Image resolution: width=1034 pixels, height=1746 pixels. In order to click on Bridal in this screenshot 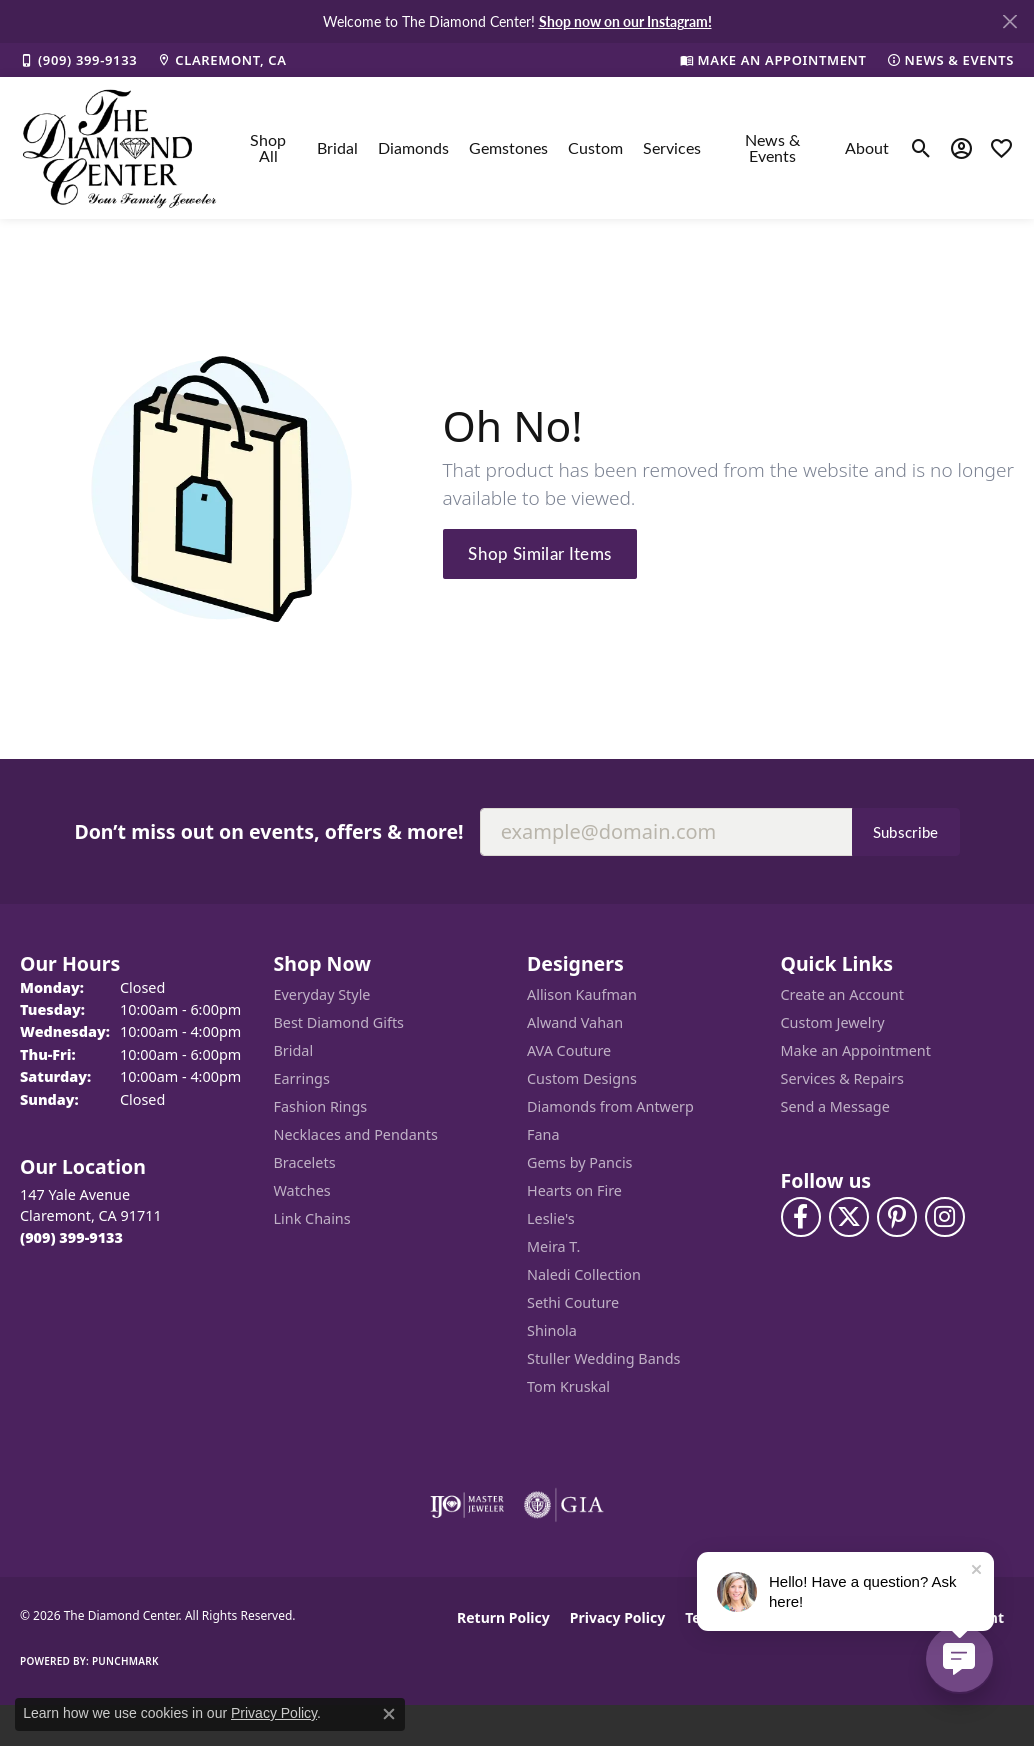, I will do `click(337, 147)`.